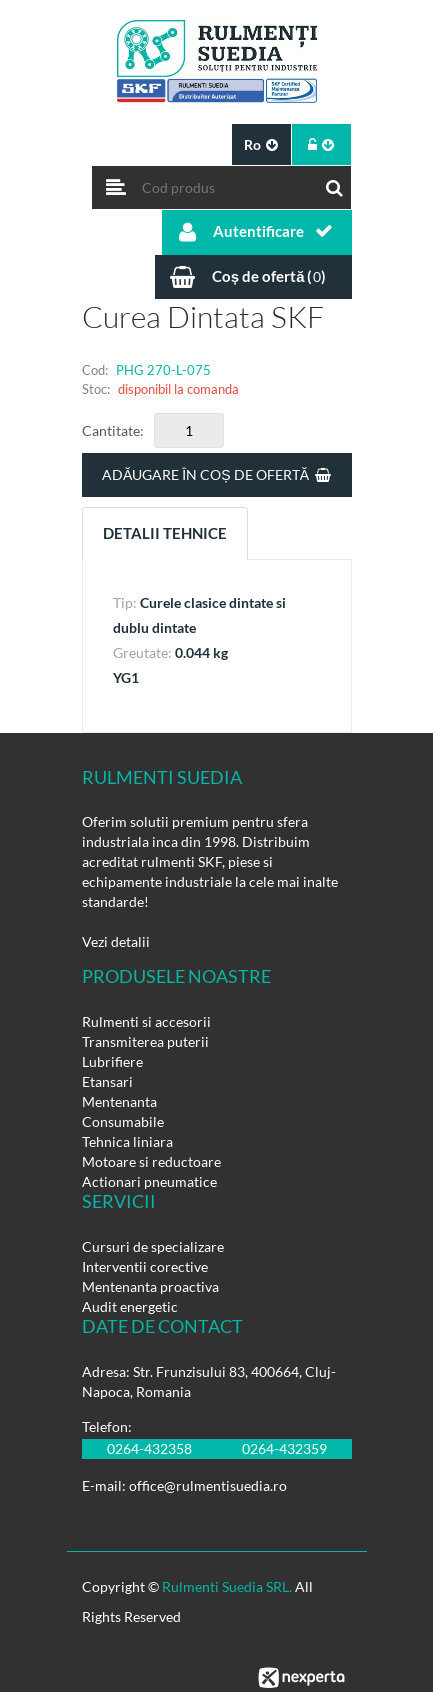 The width and height of the screenshot is (433, 1692). I want to click on Lubrifiere, so click(112, 1061).